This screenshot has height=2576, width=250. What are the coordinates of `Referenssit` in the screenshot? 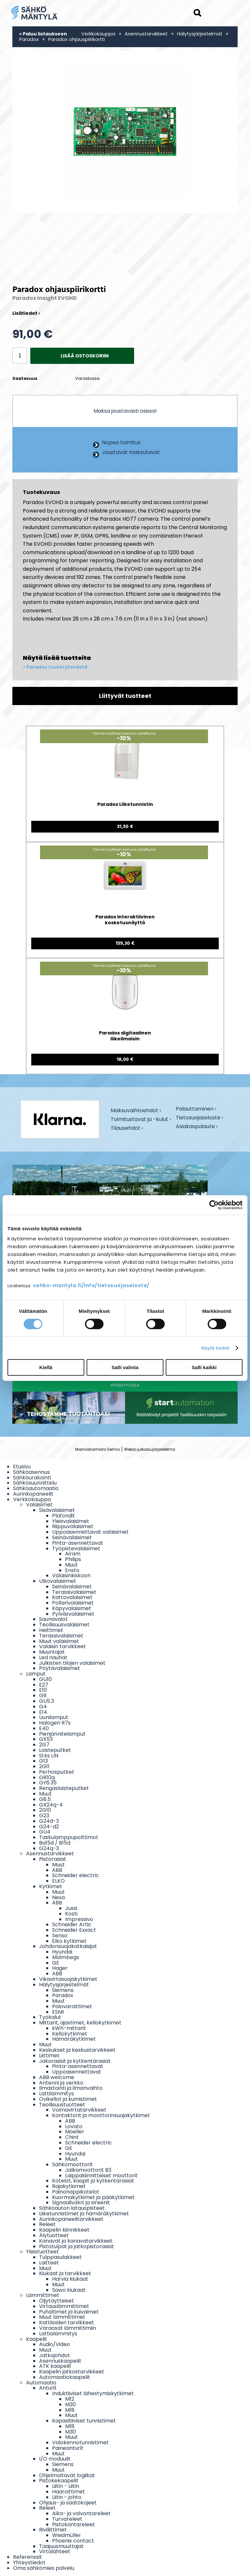 It's located at (27, 2557).